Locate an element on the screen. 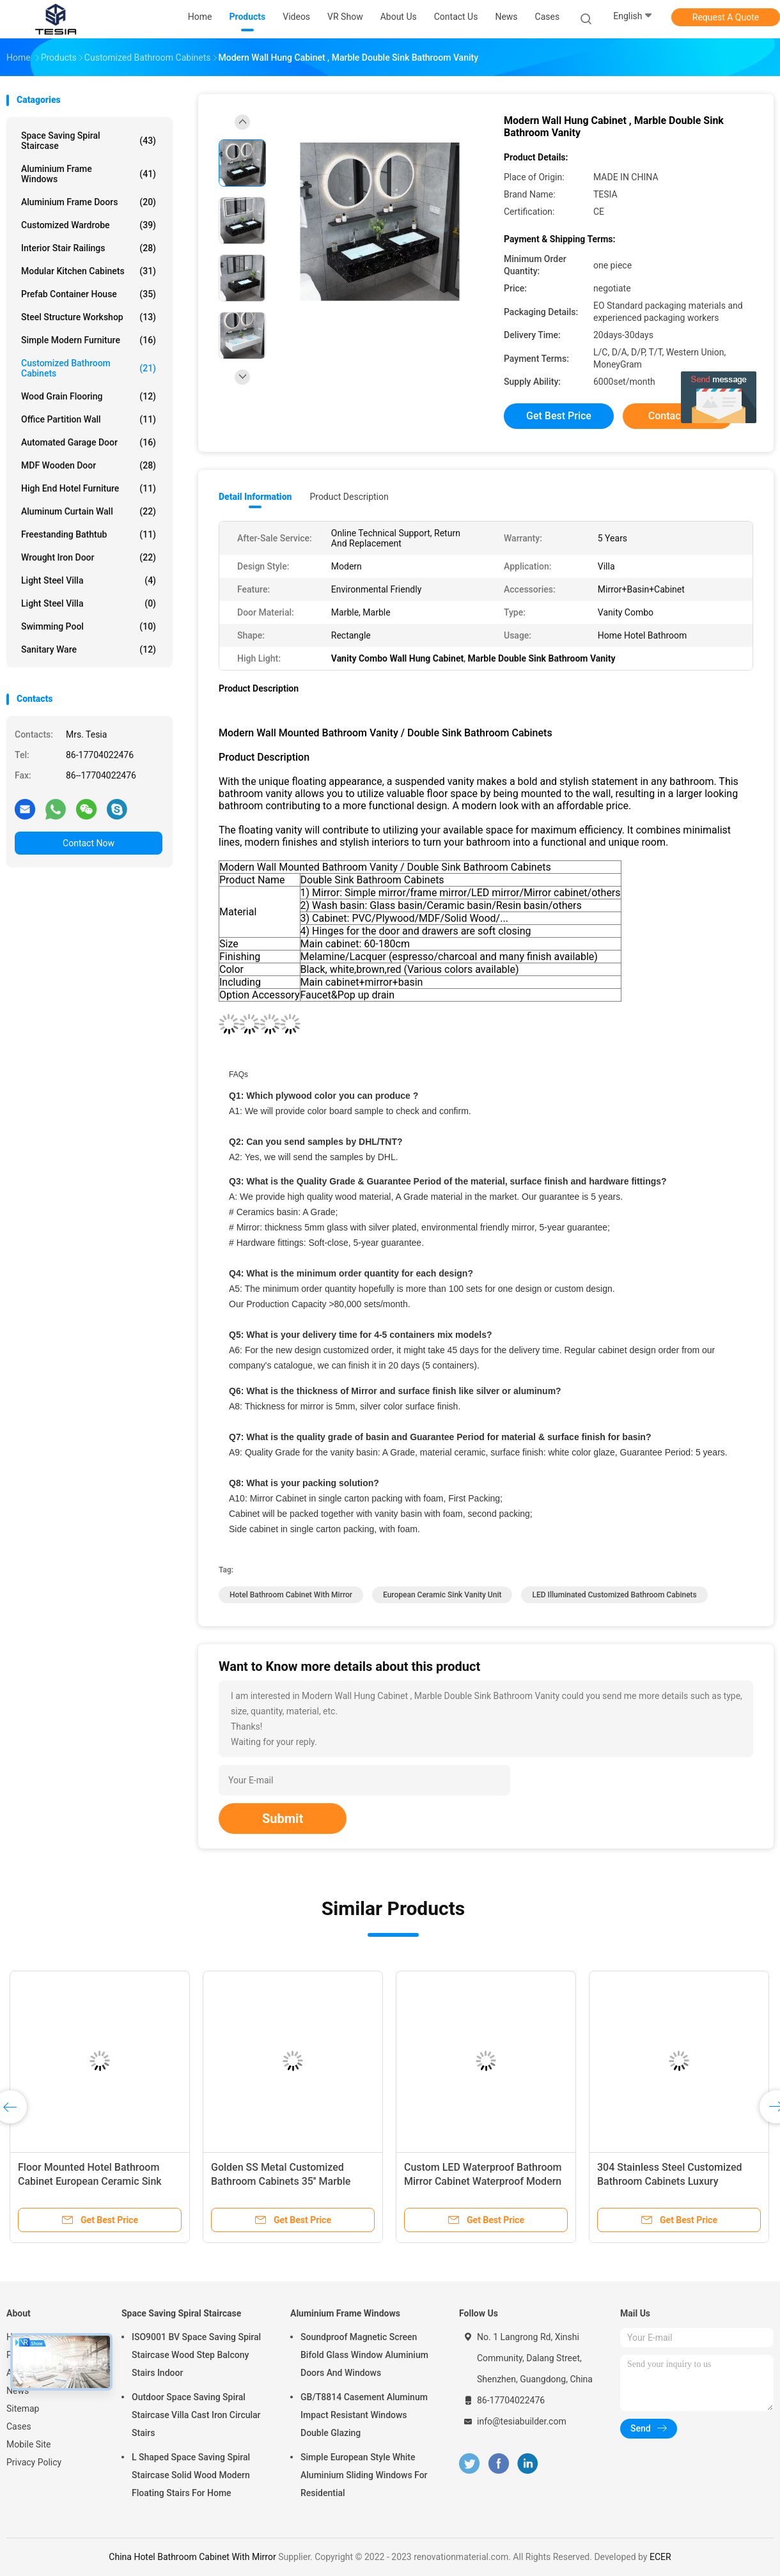  Steel Structure Workshop is located at coordinates (88, 317).